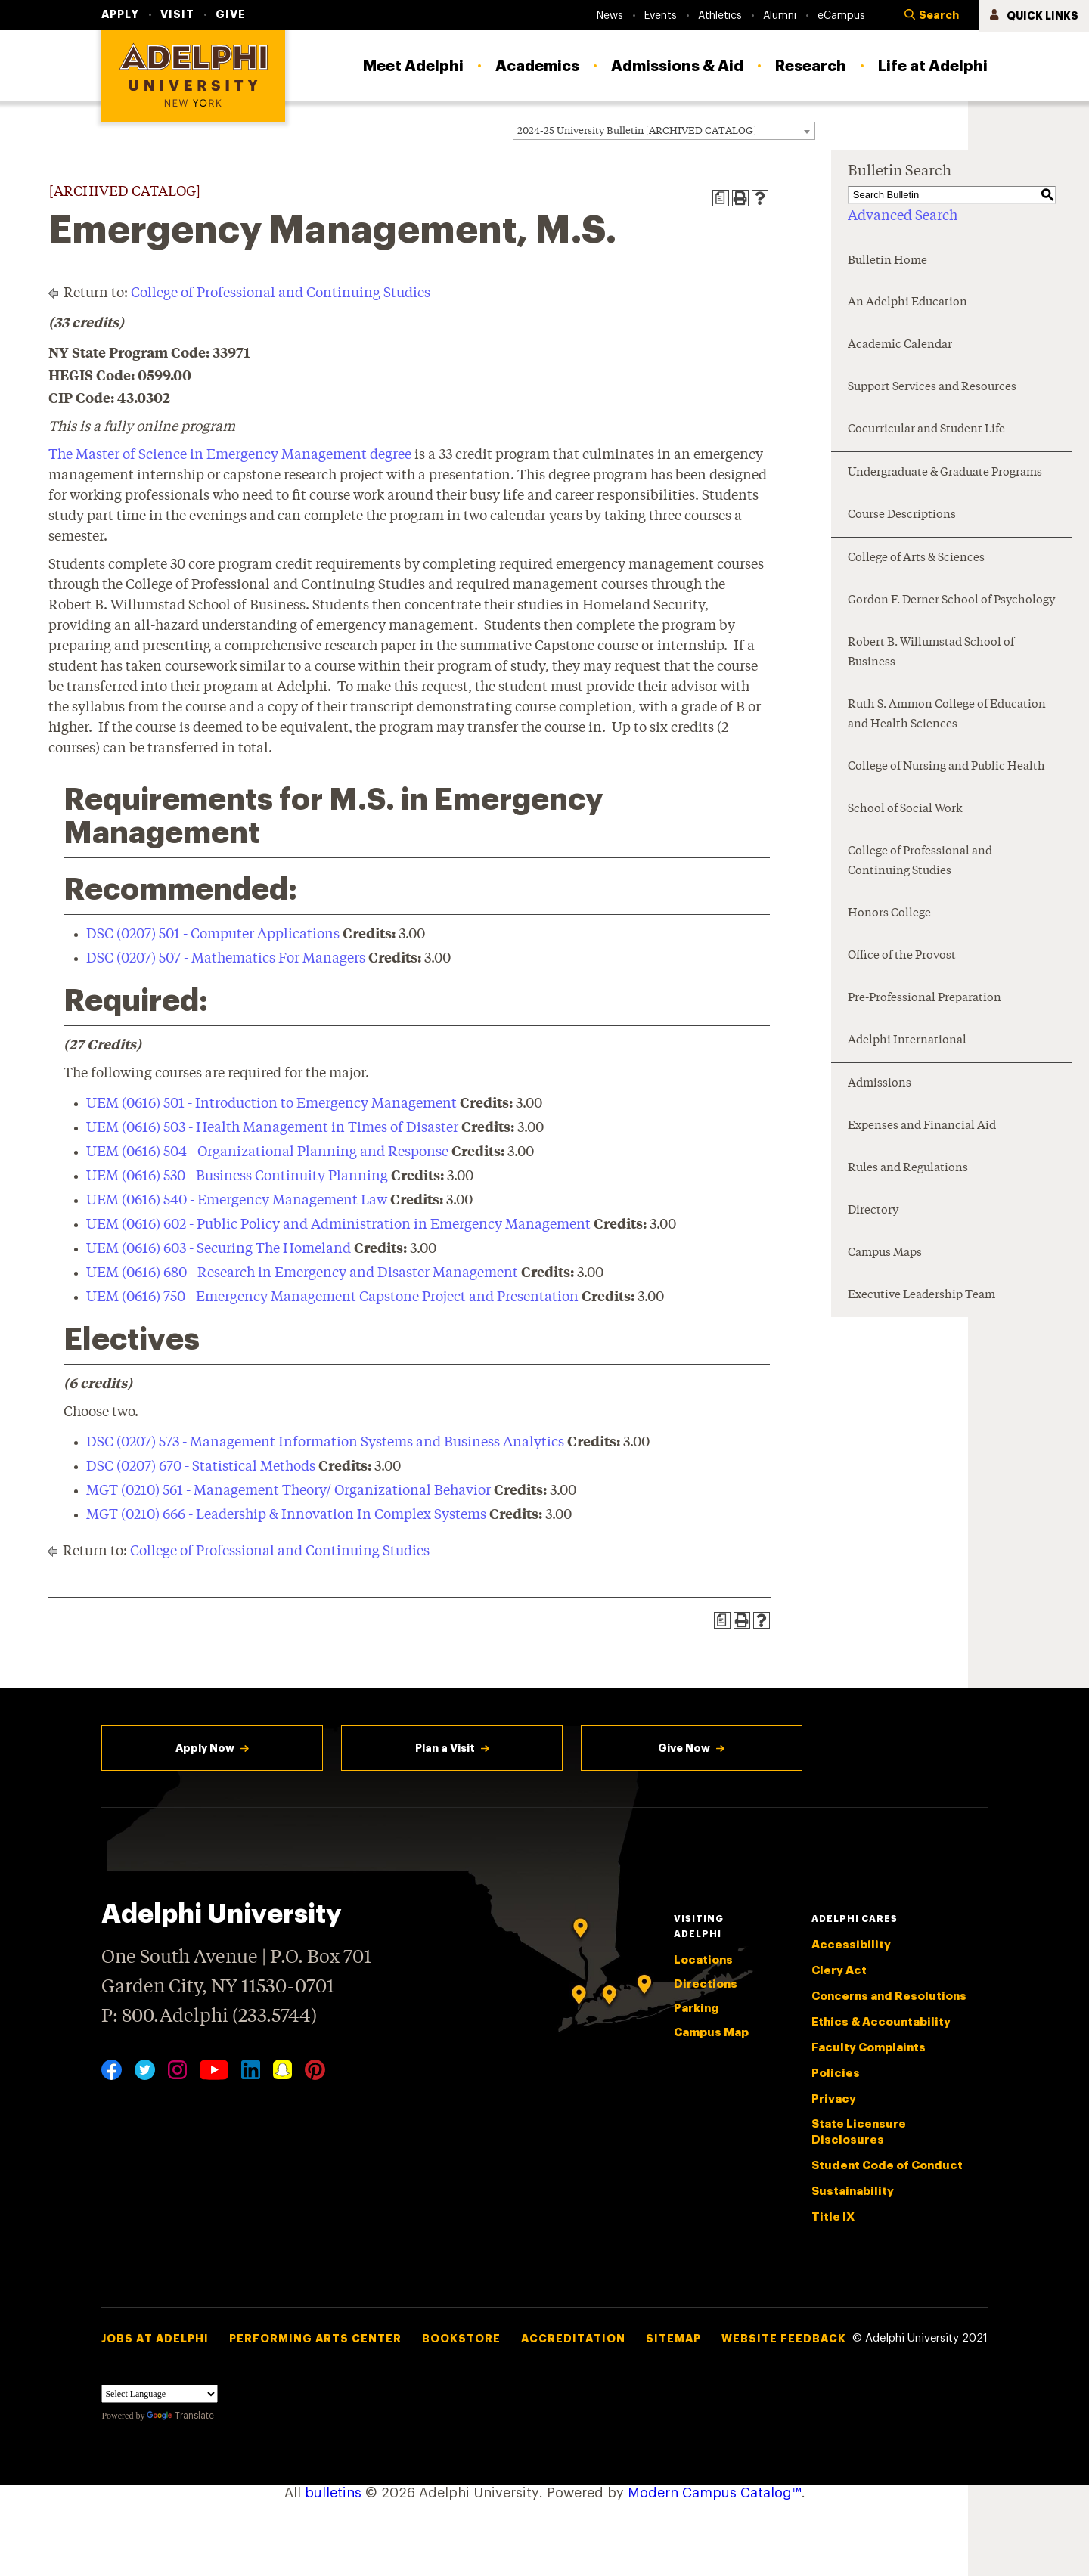  I want to click on [Print Degree Planner (opens a new window)], so click(720, 198).